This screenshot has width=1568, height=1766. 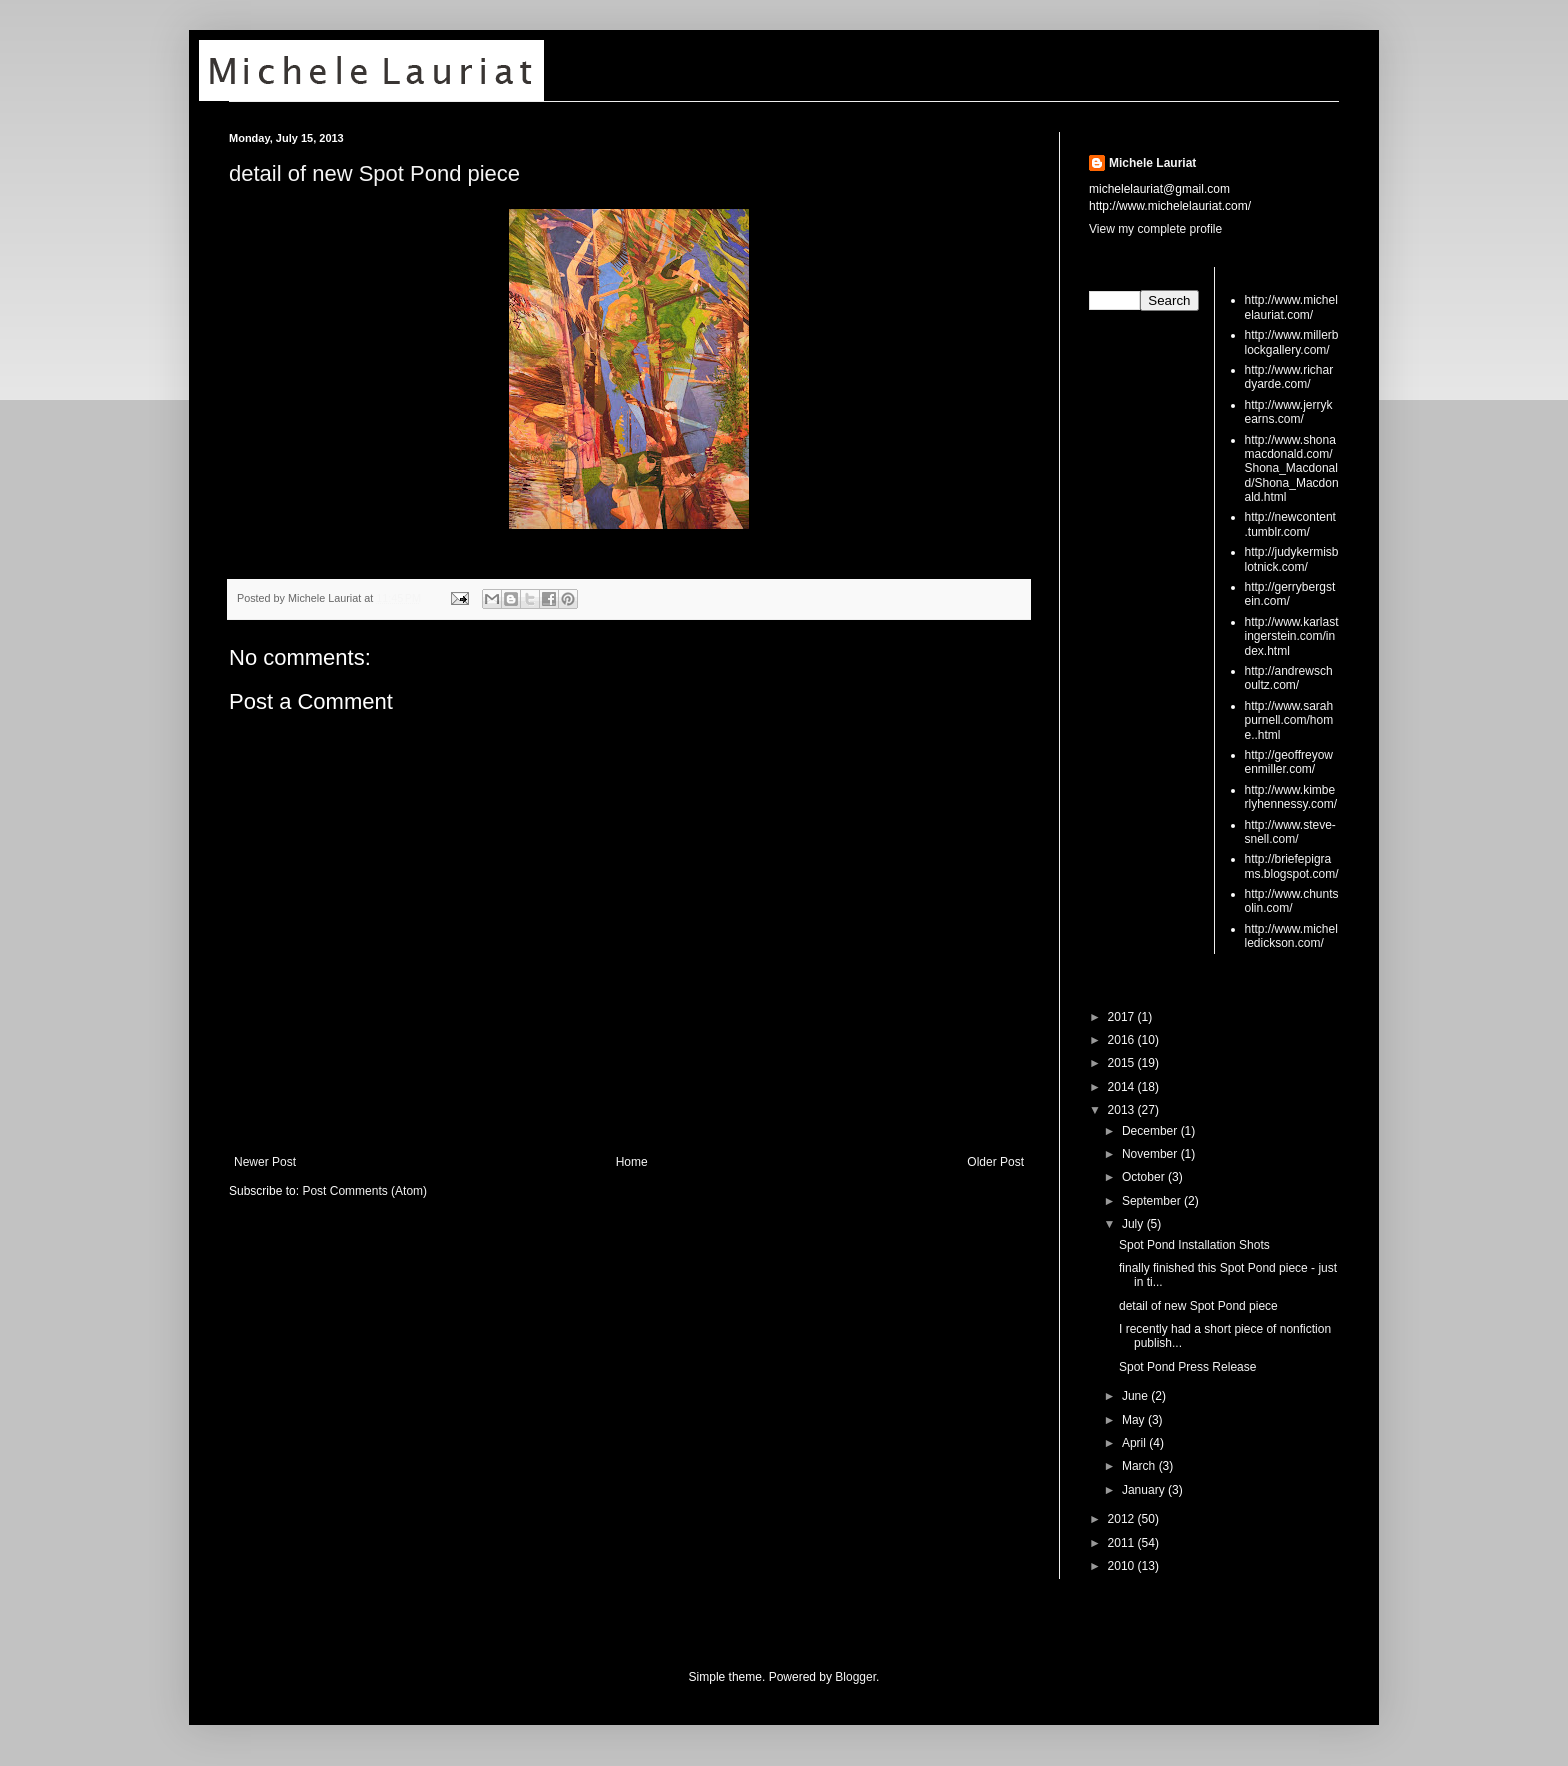 What do you see at coordinates (265, 1162) in the screenshot?
I see `Newer Post` at bounding box center [265, 1162].